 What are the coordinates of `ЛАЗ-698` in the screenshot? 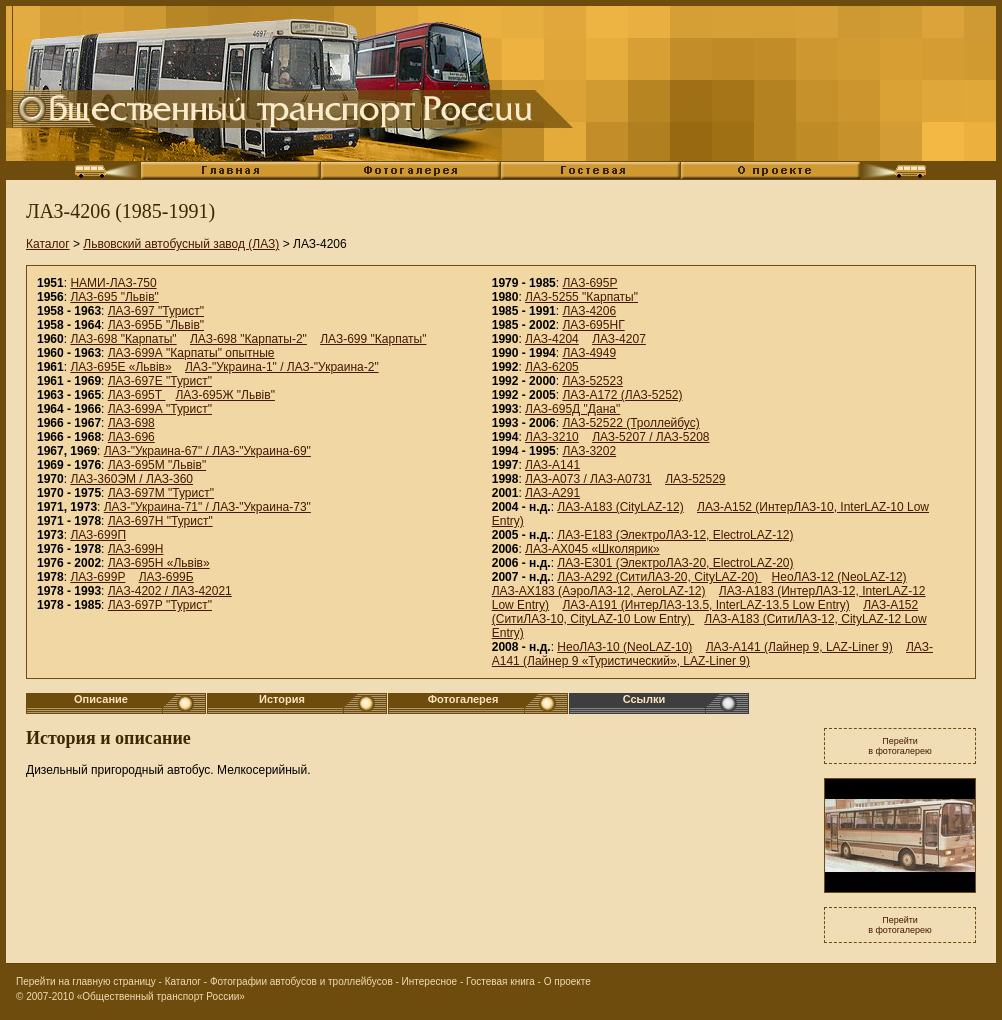 It's located at (131, 423).